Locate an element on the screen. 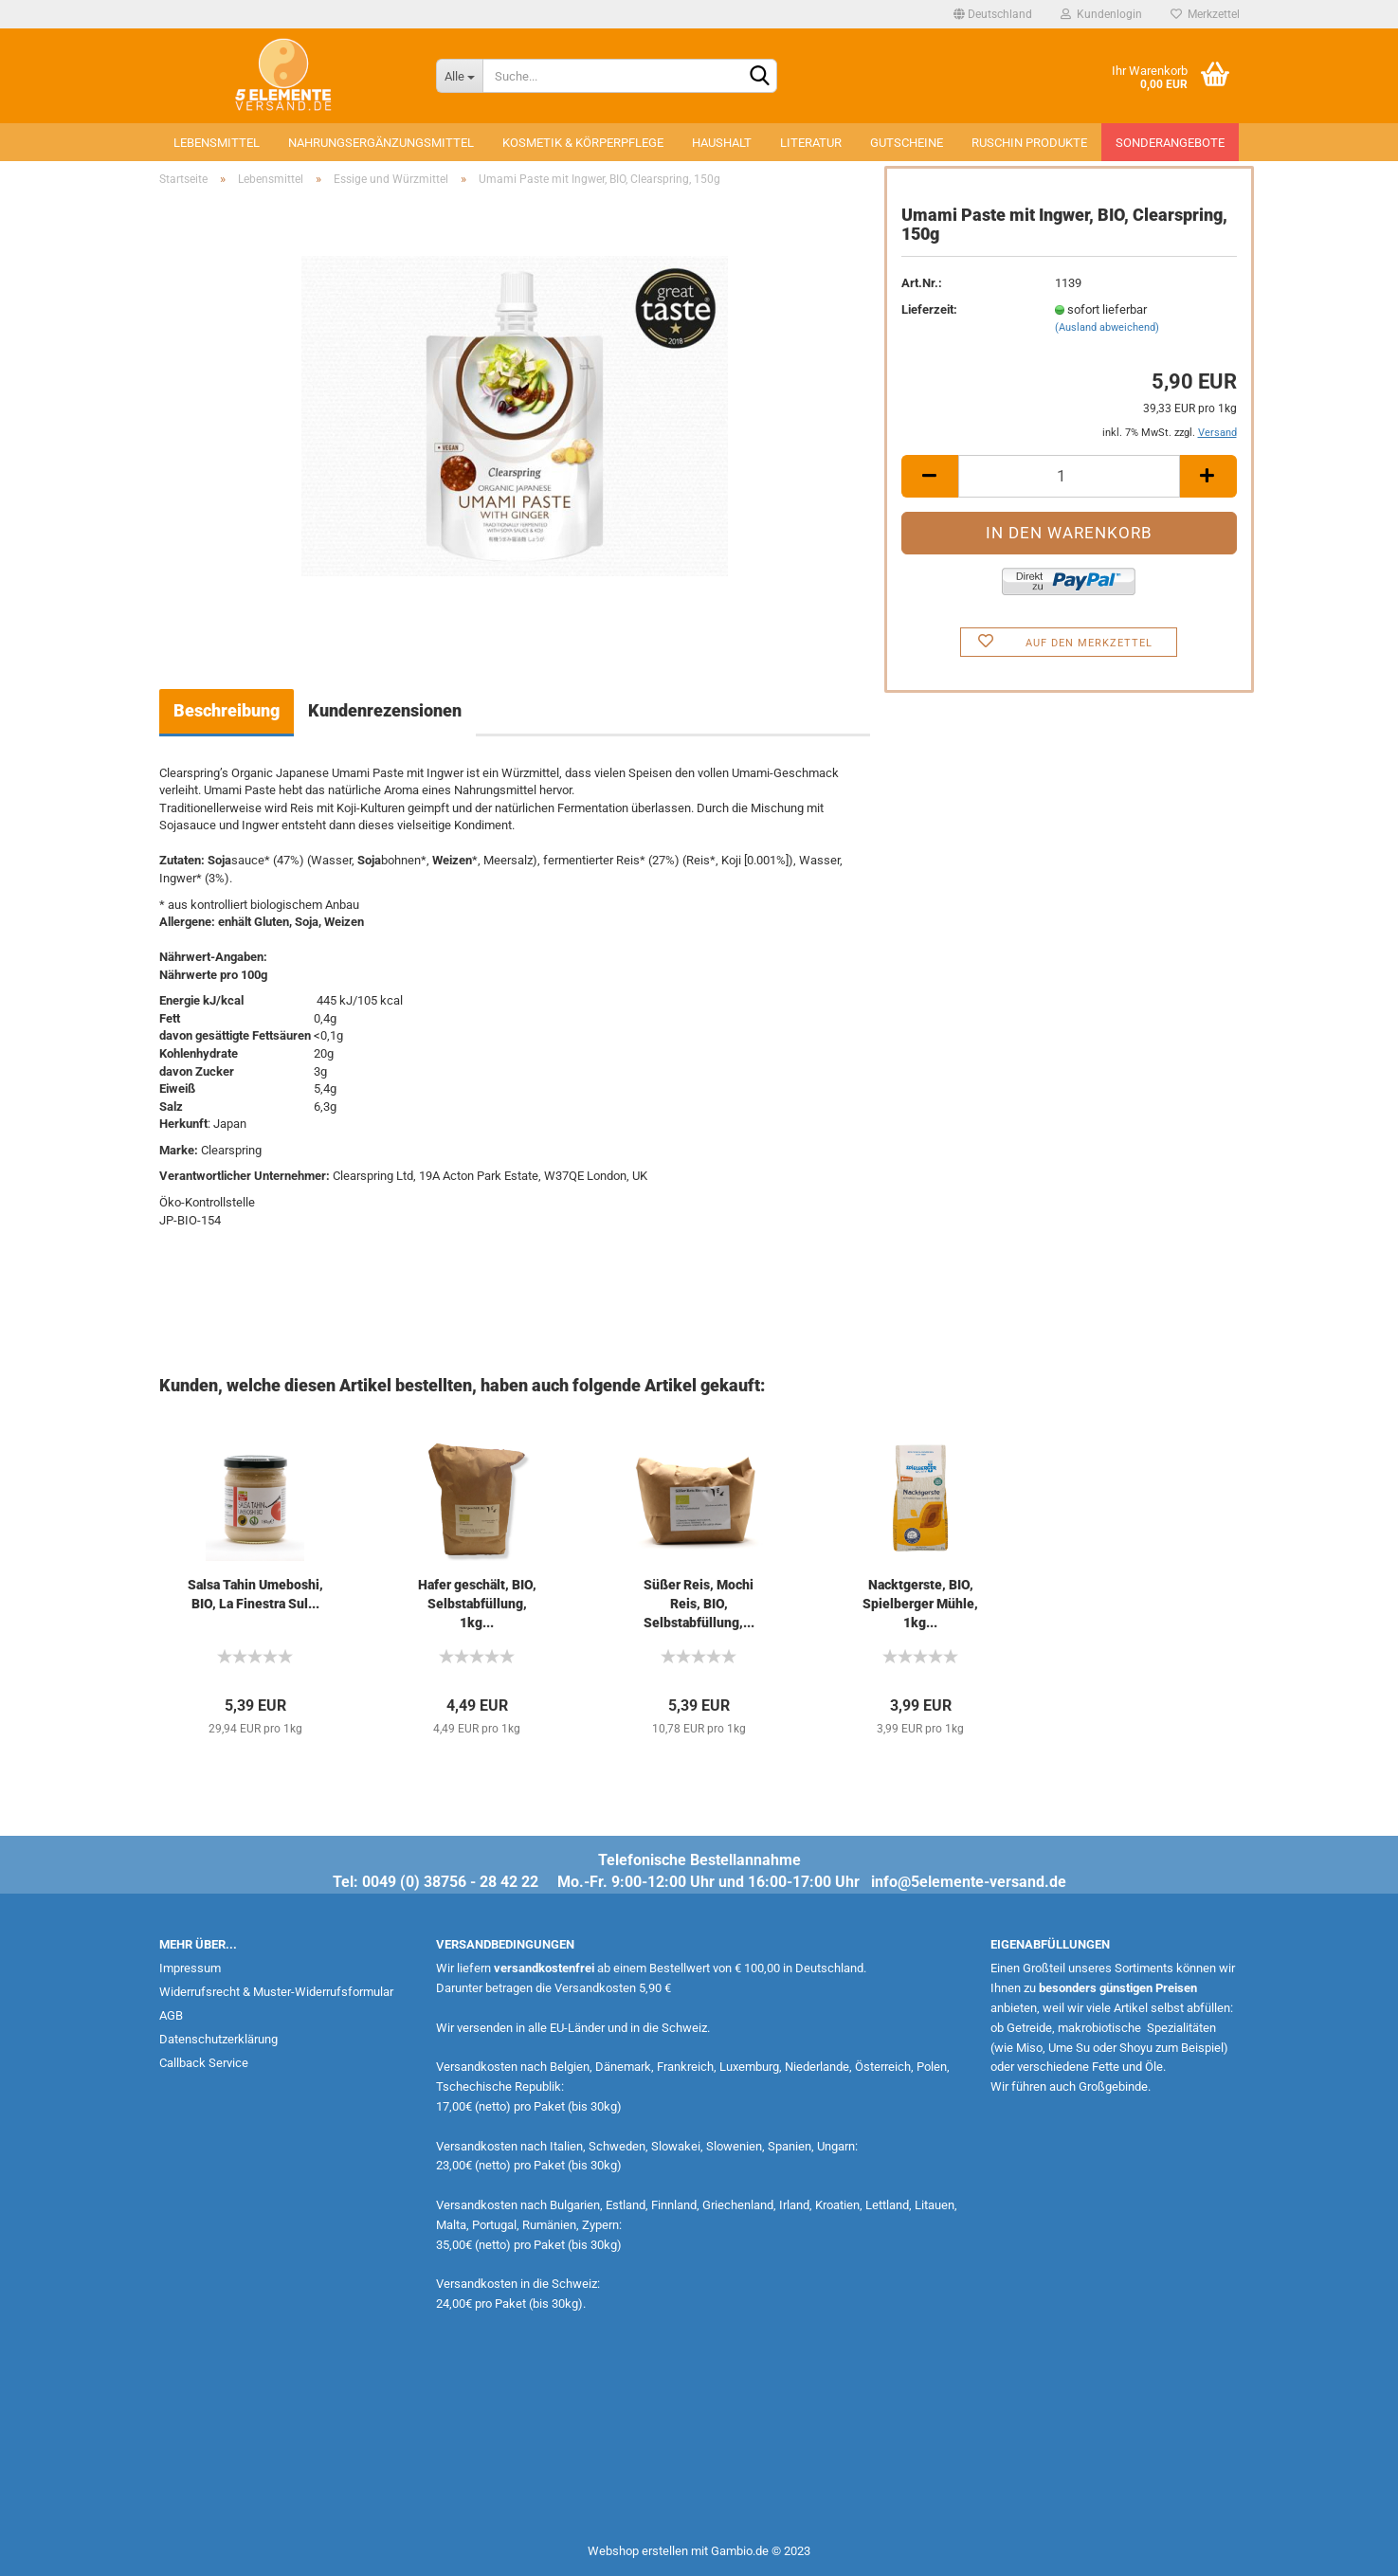 Image resolution: width=1398 pixels, height=2576 pixels. Haushalt is located at coordinates (722, 143).